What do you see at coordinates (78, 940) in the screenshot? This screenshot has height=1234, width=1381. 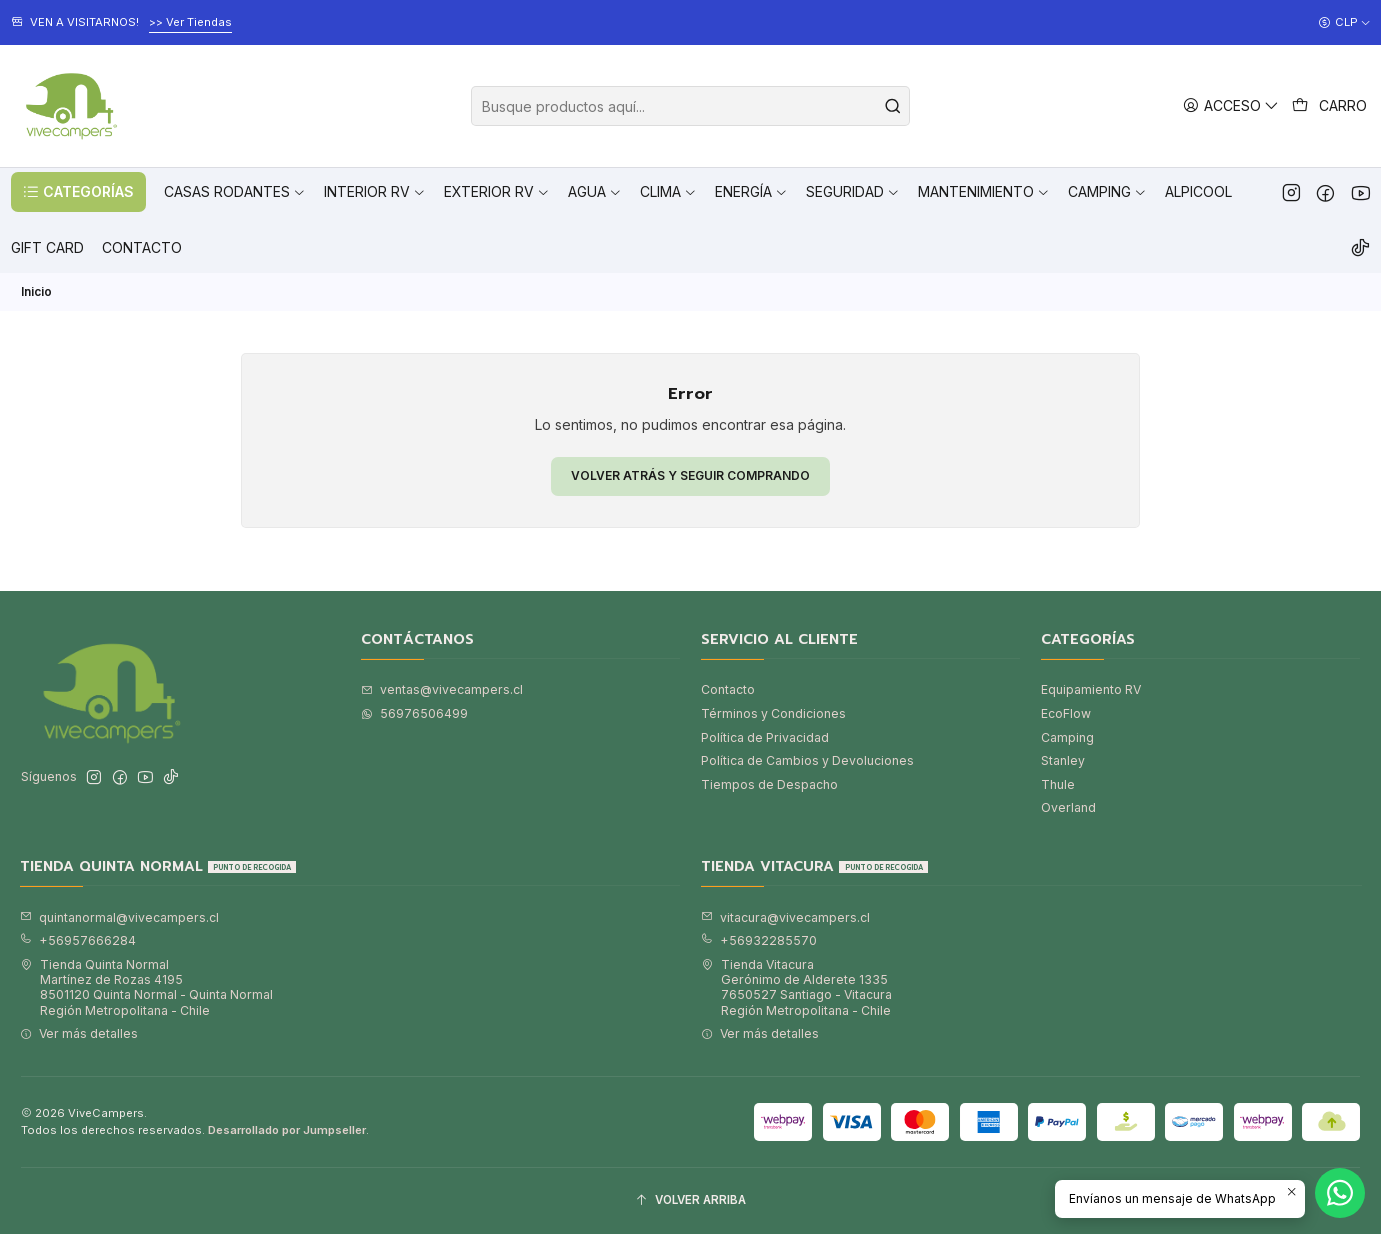 I see `+56957666284` at bounding box center [78, 940].